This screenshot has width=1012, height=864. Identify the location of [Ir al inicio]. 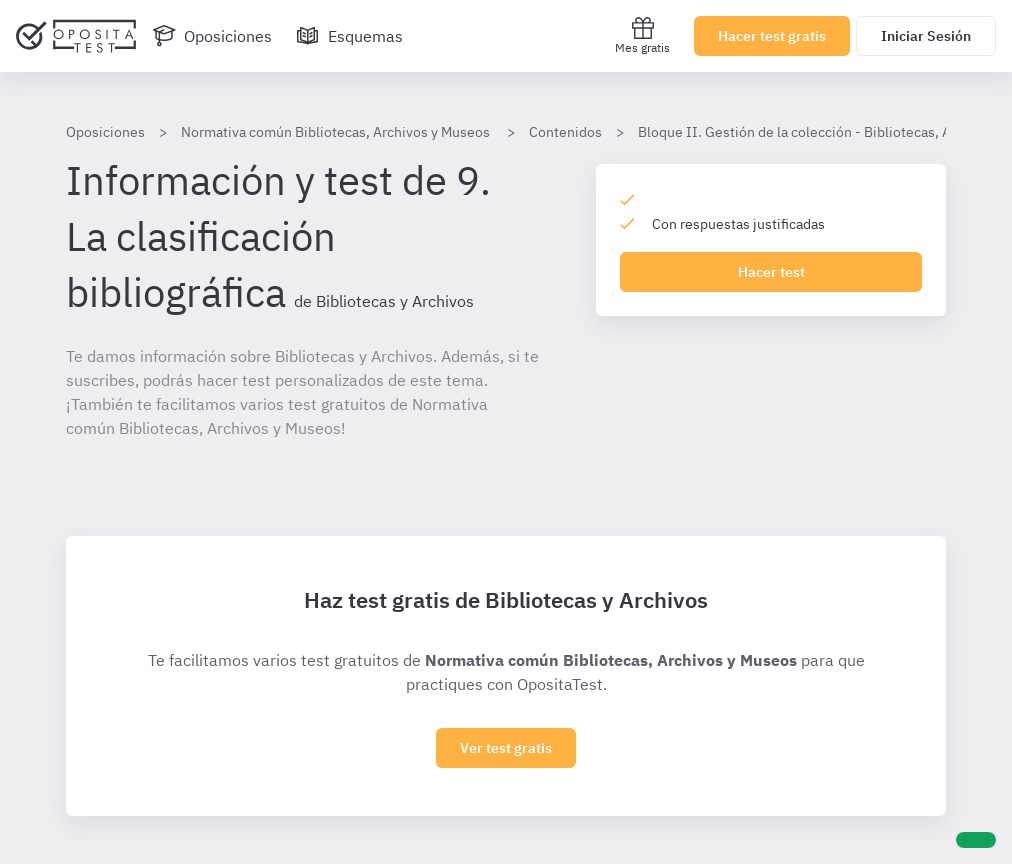
(76, 36).